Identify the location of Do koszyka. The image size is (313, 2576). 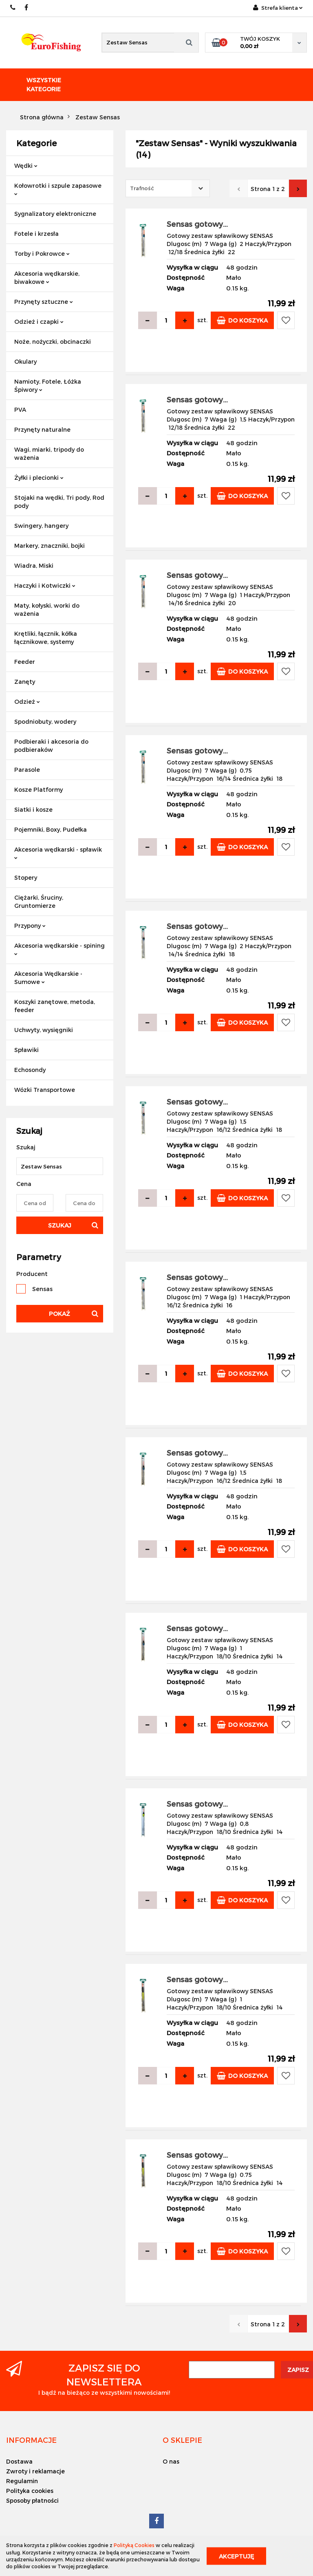
(242, 320).